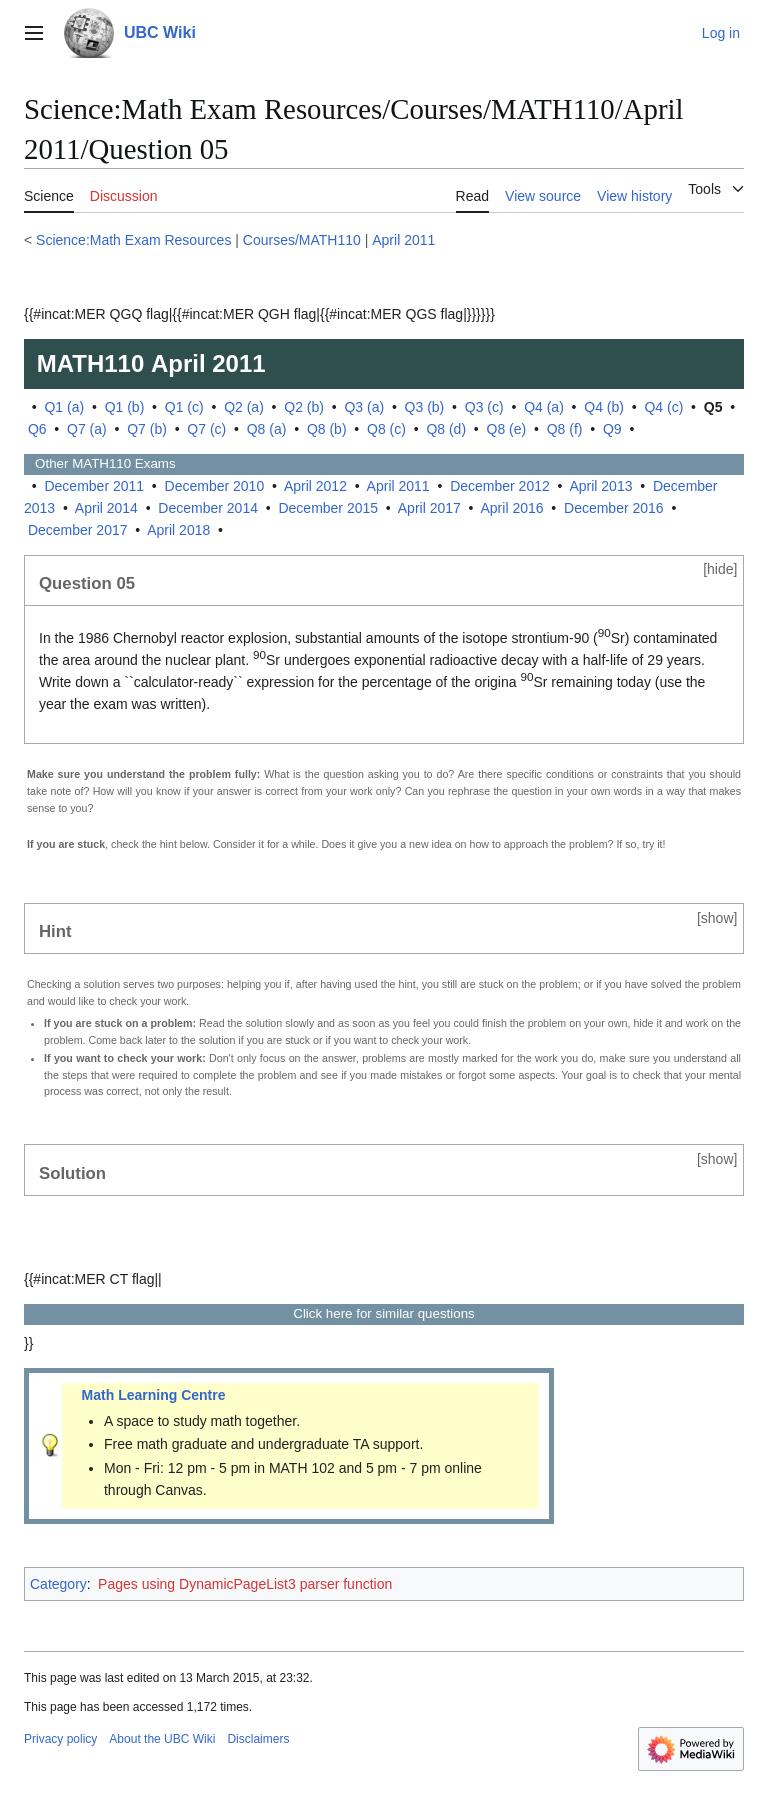 This screenshot has width=768, height=1815. I want to click on Q8 (d), so click(446, 429).